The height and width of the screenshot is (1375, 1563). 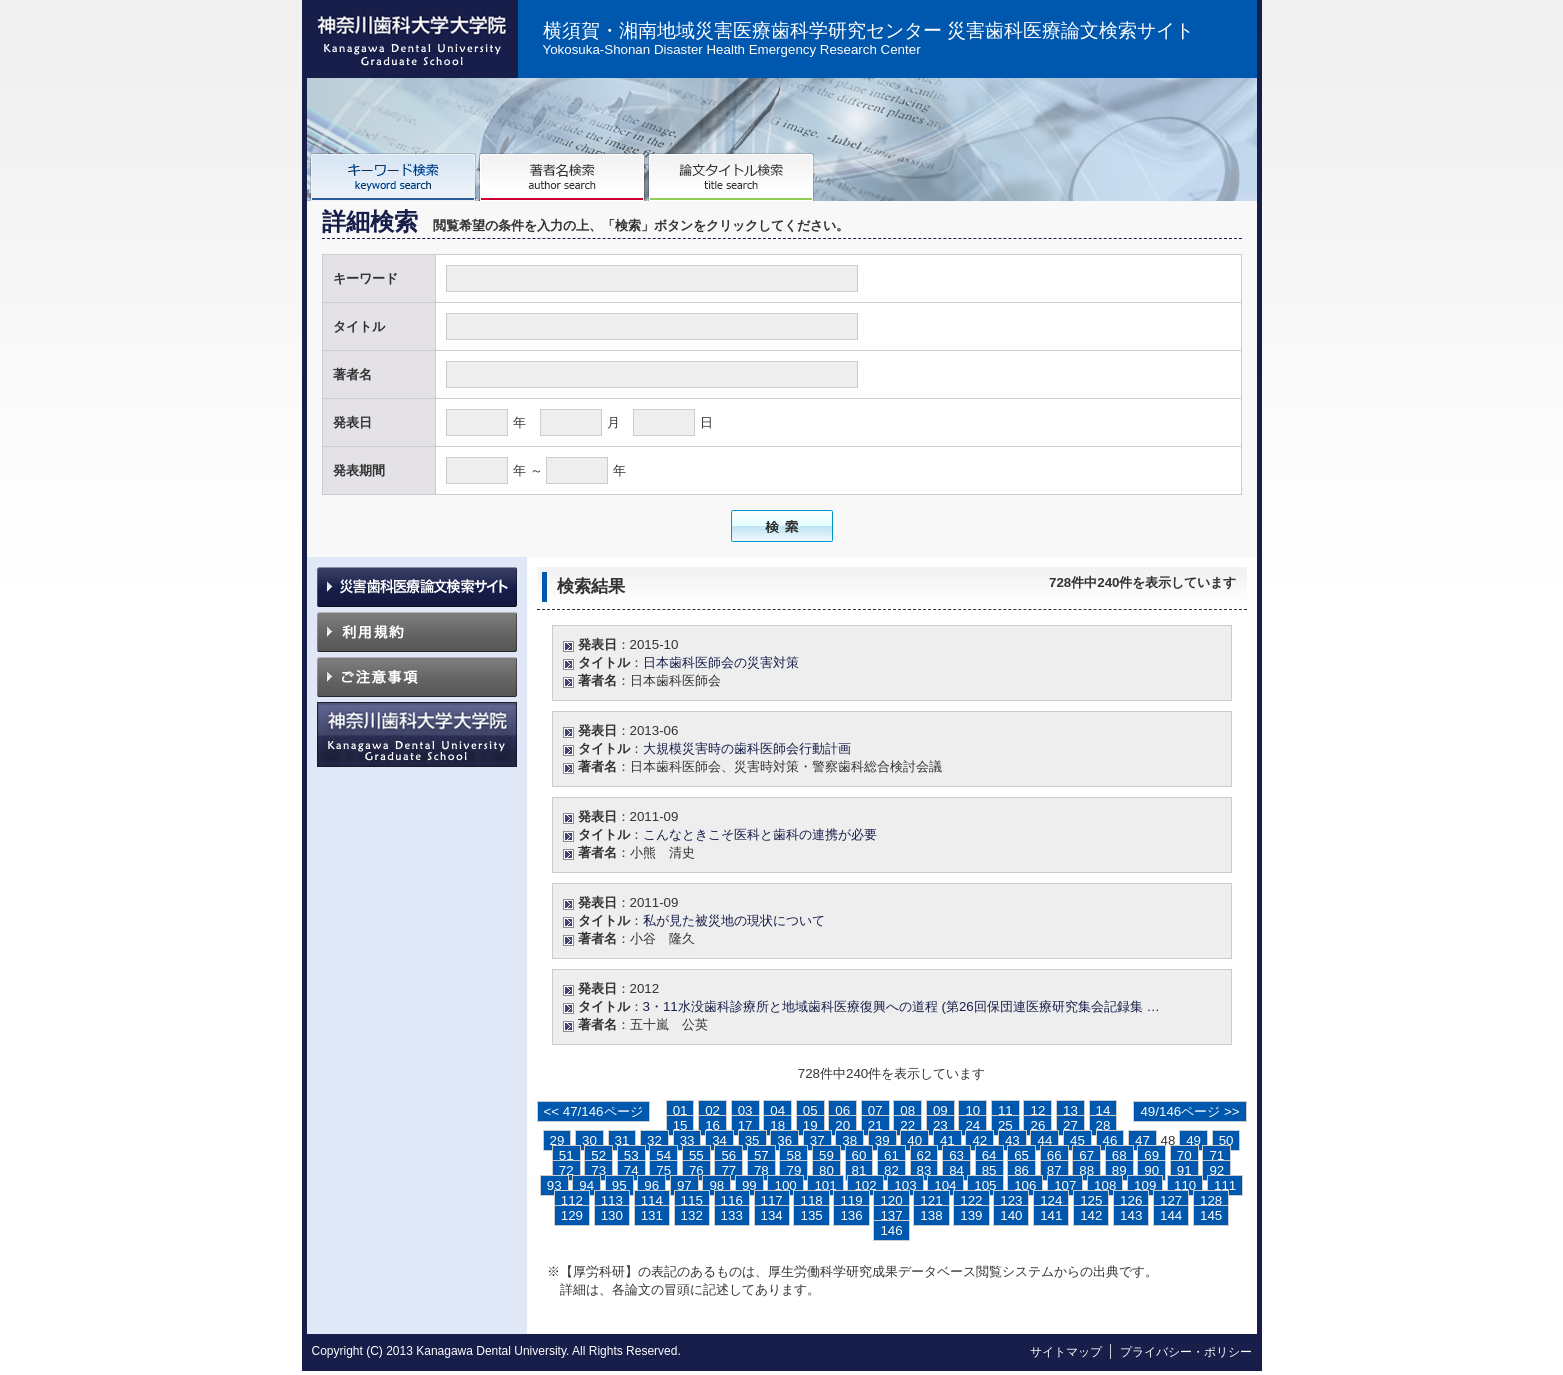 What do you see at coordinates (825, 1185) in the screenshot?
I see `101` at bounding box center [825, 1185].